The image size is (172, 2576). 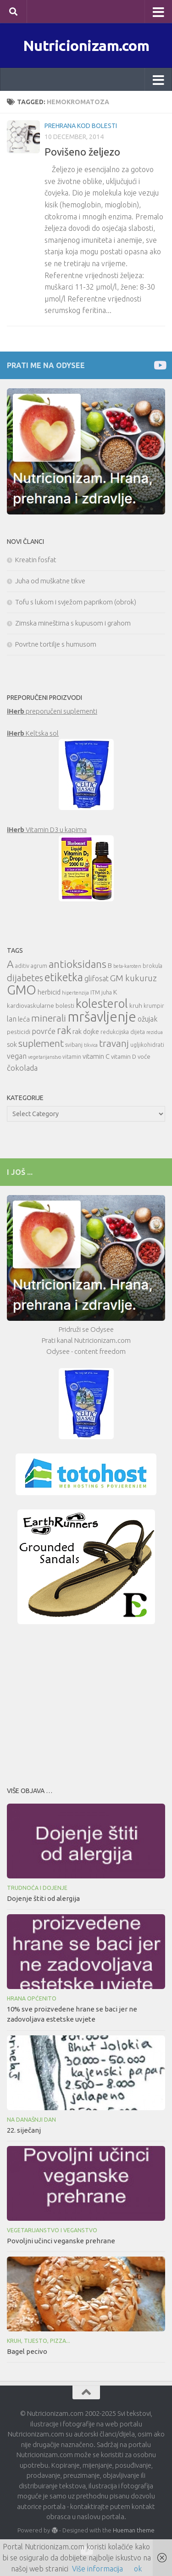 I want to click on brokula [brokula (10 items)], so click(x=152, y=966).